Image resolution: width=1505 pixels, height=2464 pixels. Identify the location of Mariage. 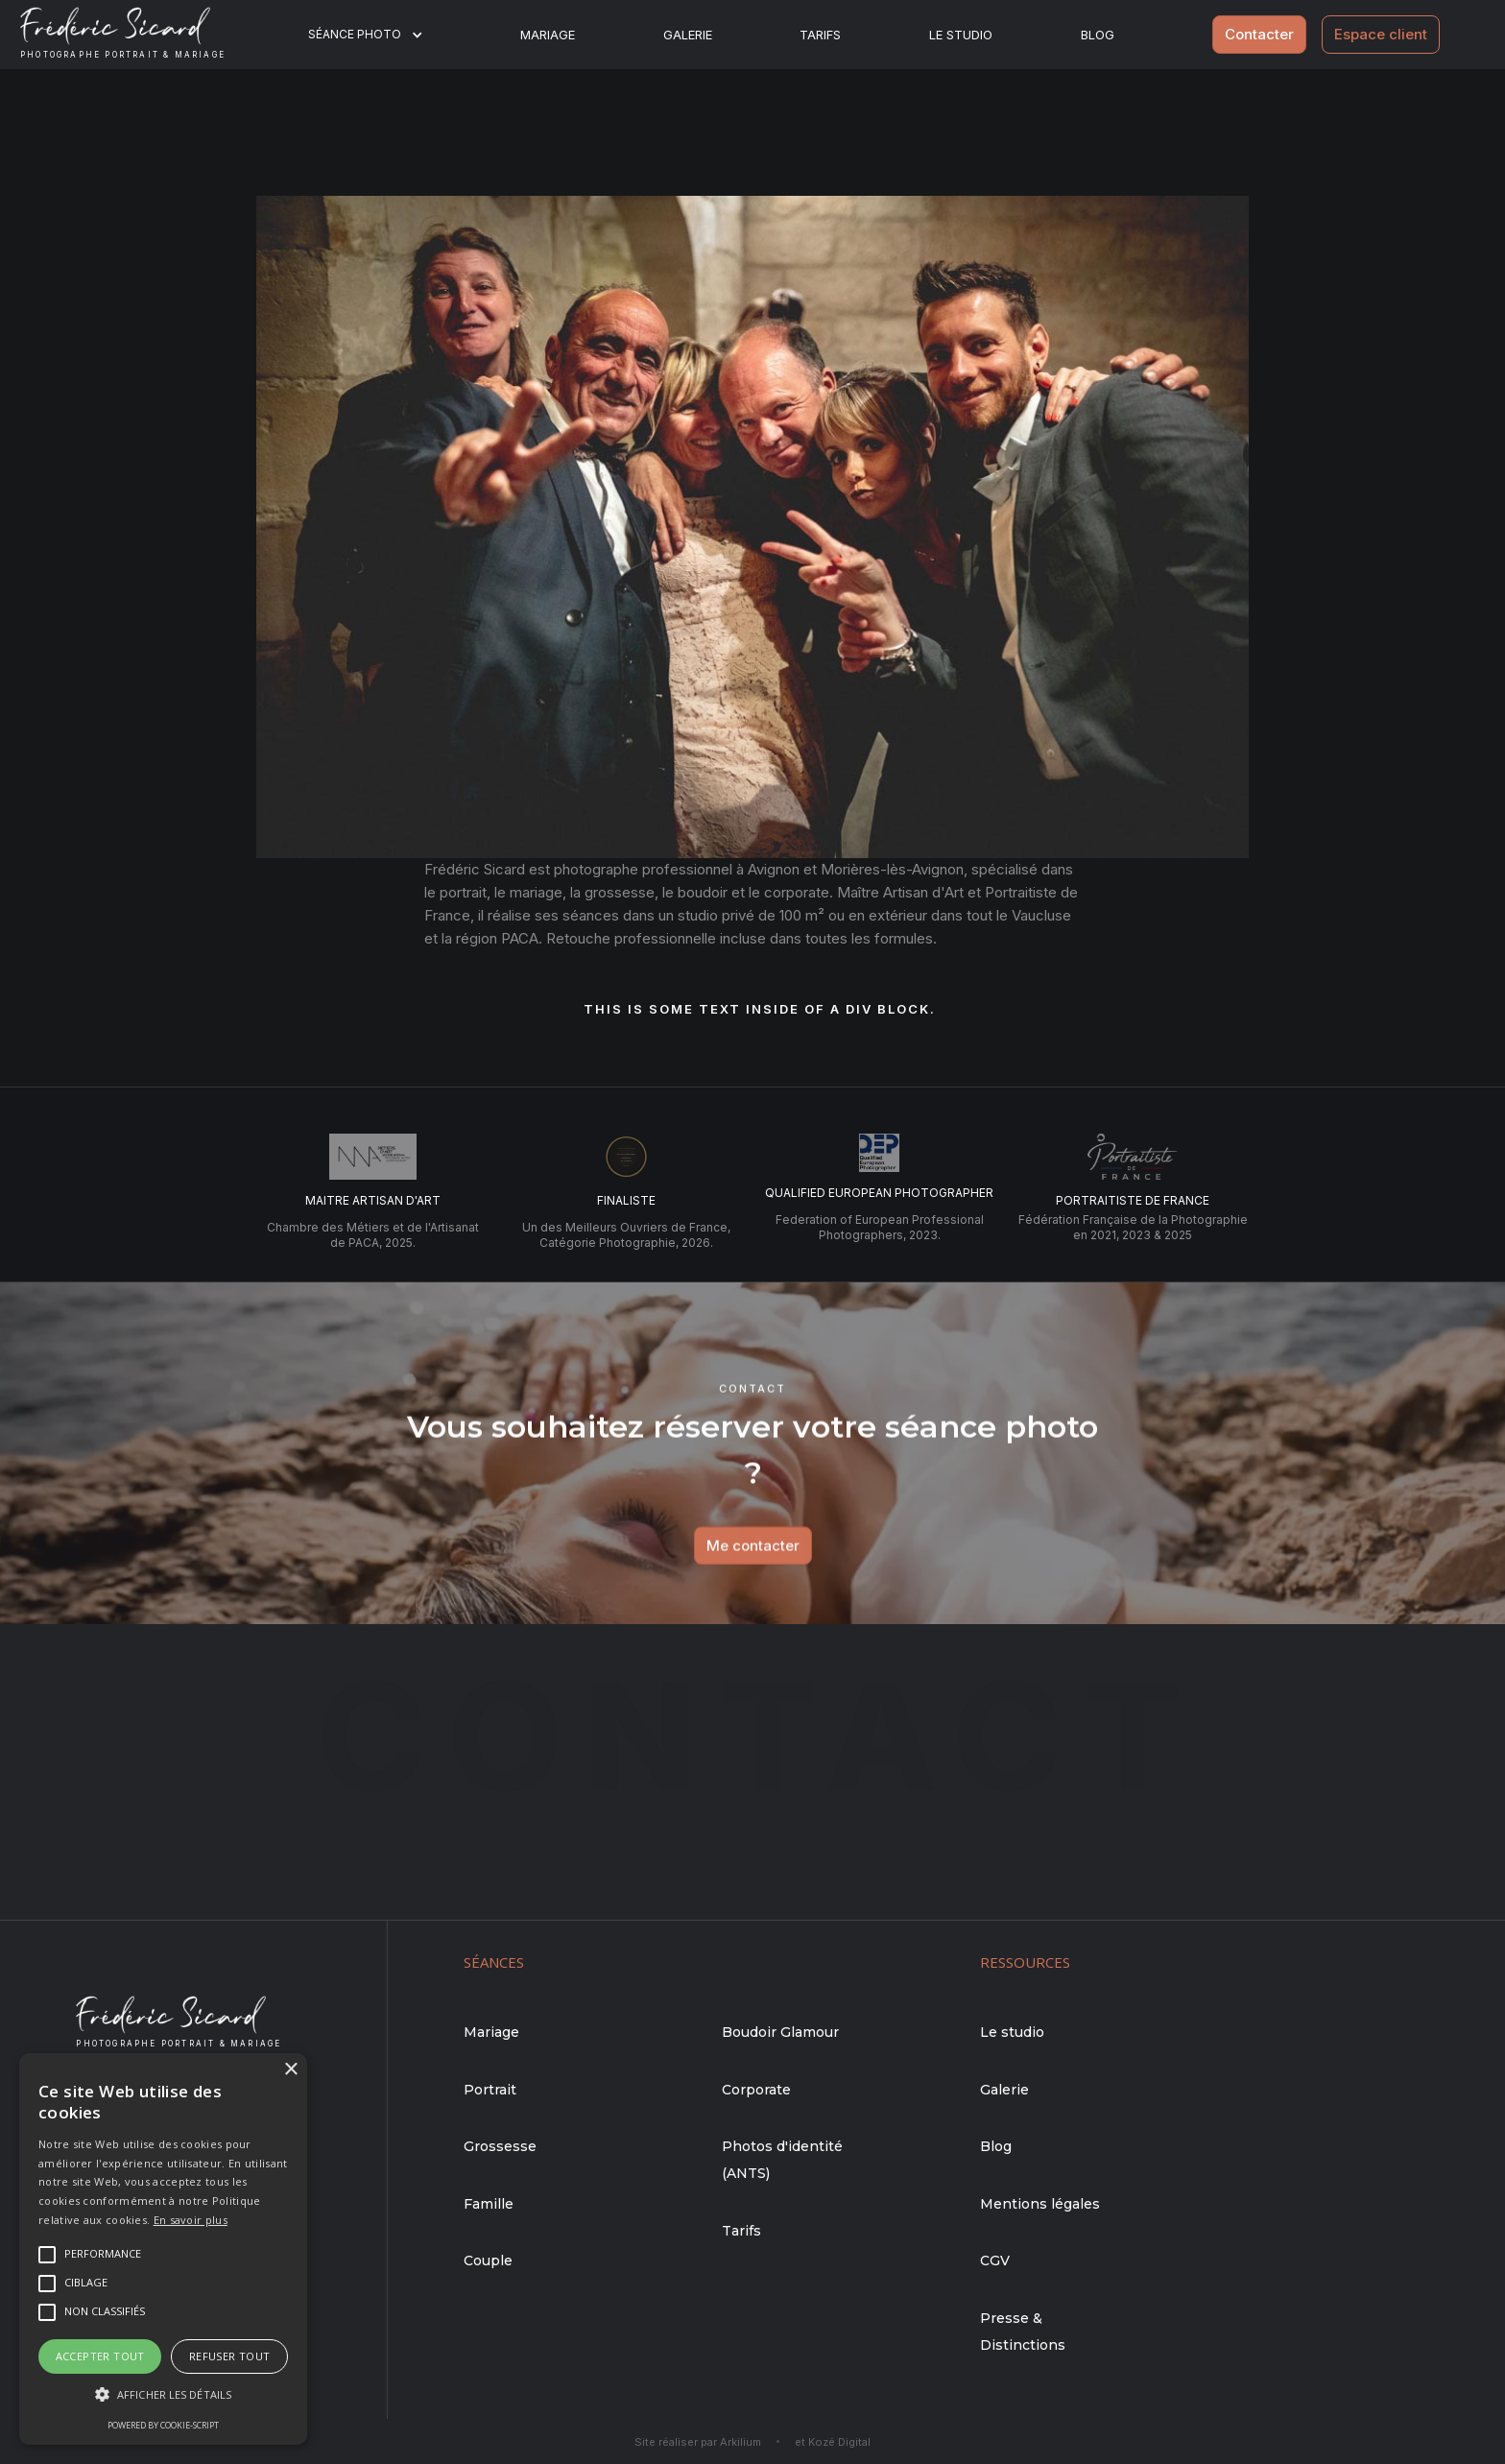
(547, 34).